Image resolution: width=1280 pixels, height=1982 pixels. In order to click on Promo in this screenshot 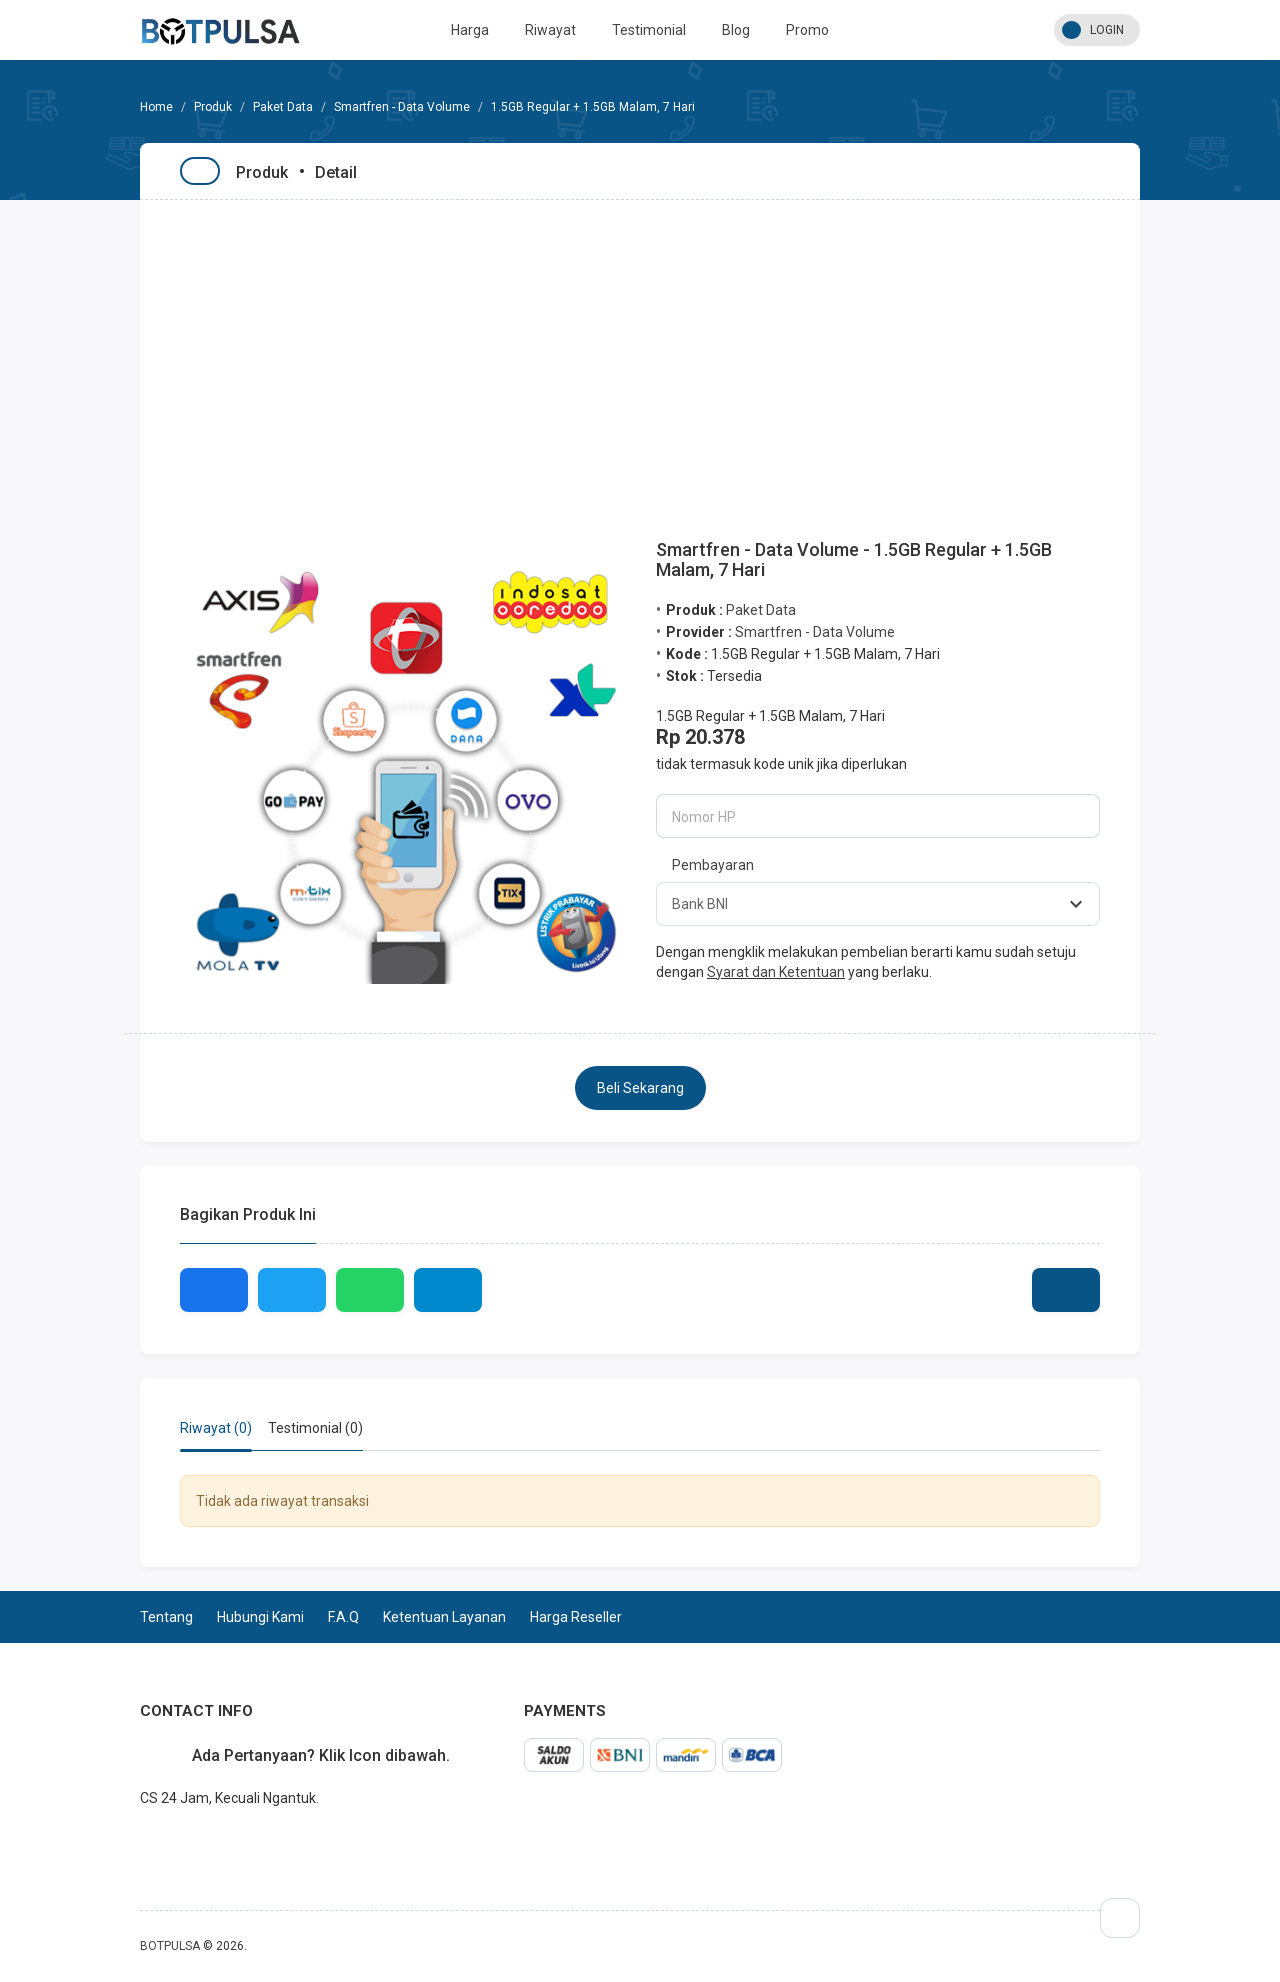, I will do `click(807, 30)`.